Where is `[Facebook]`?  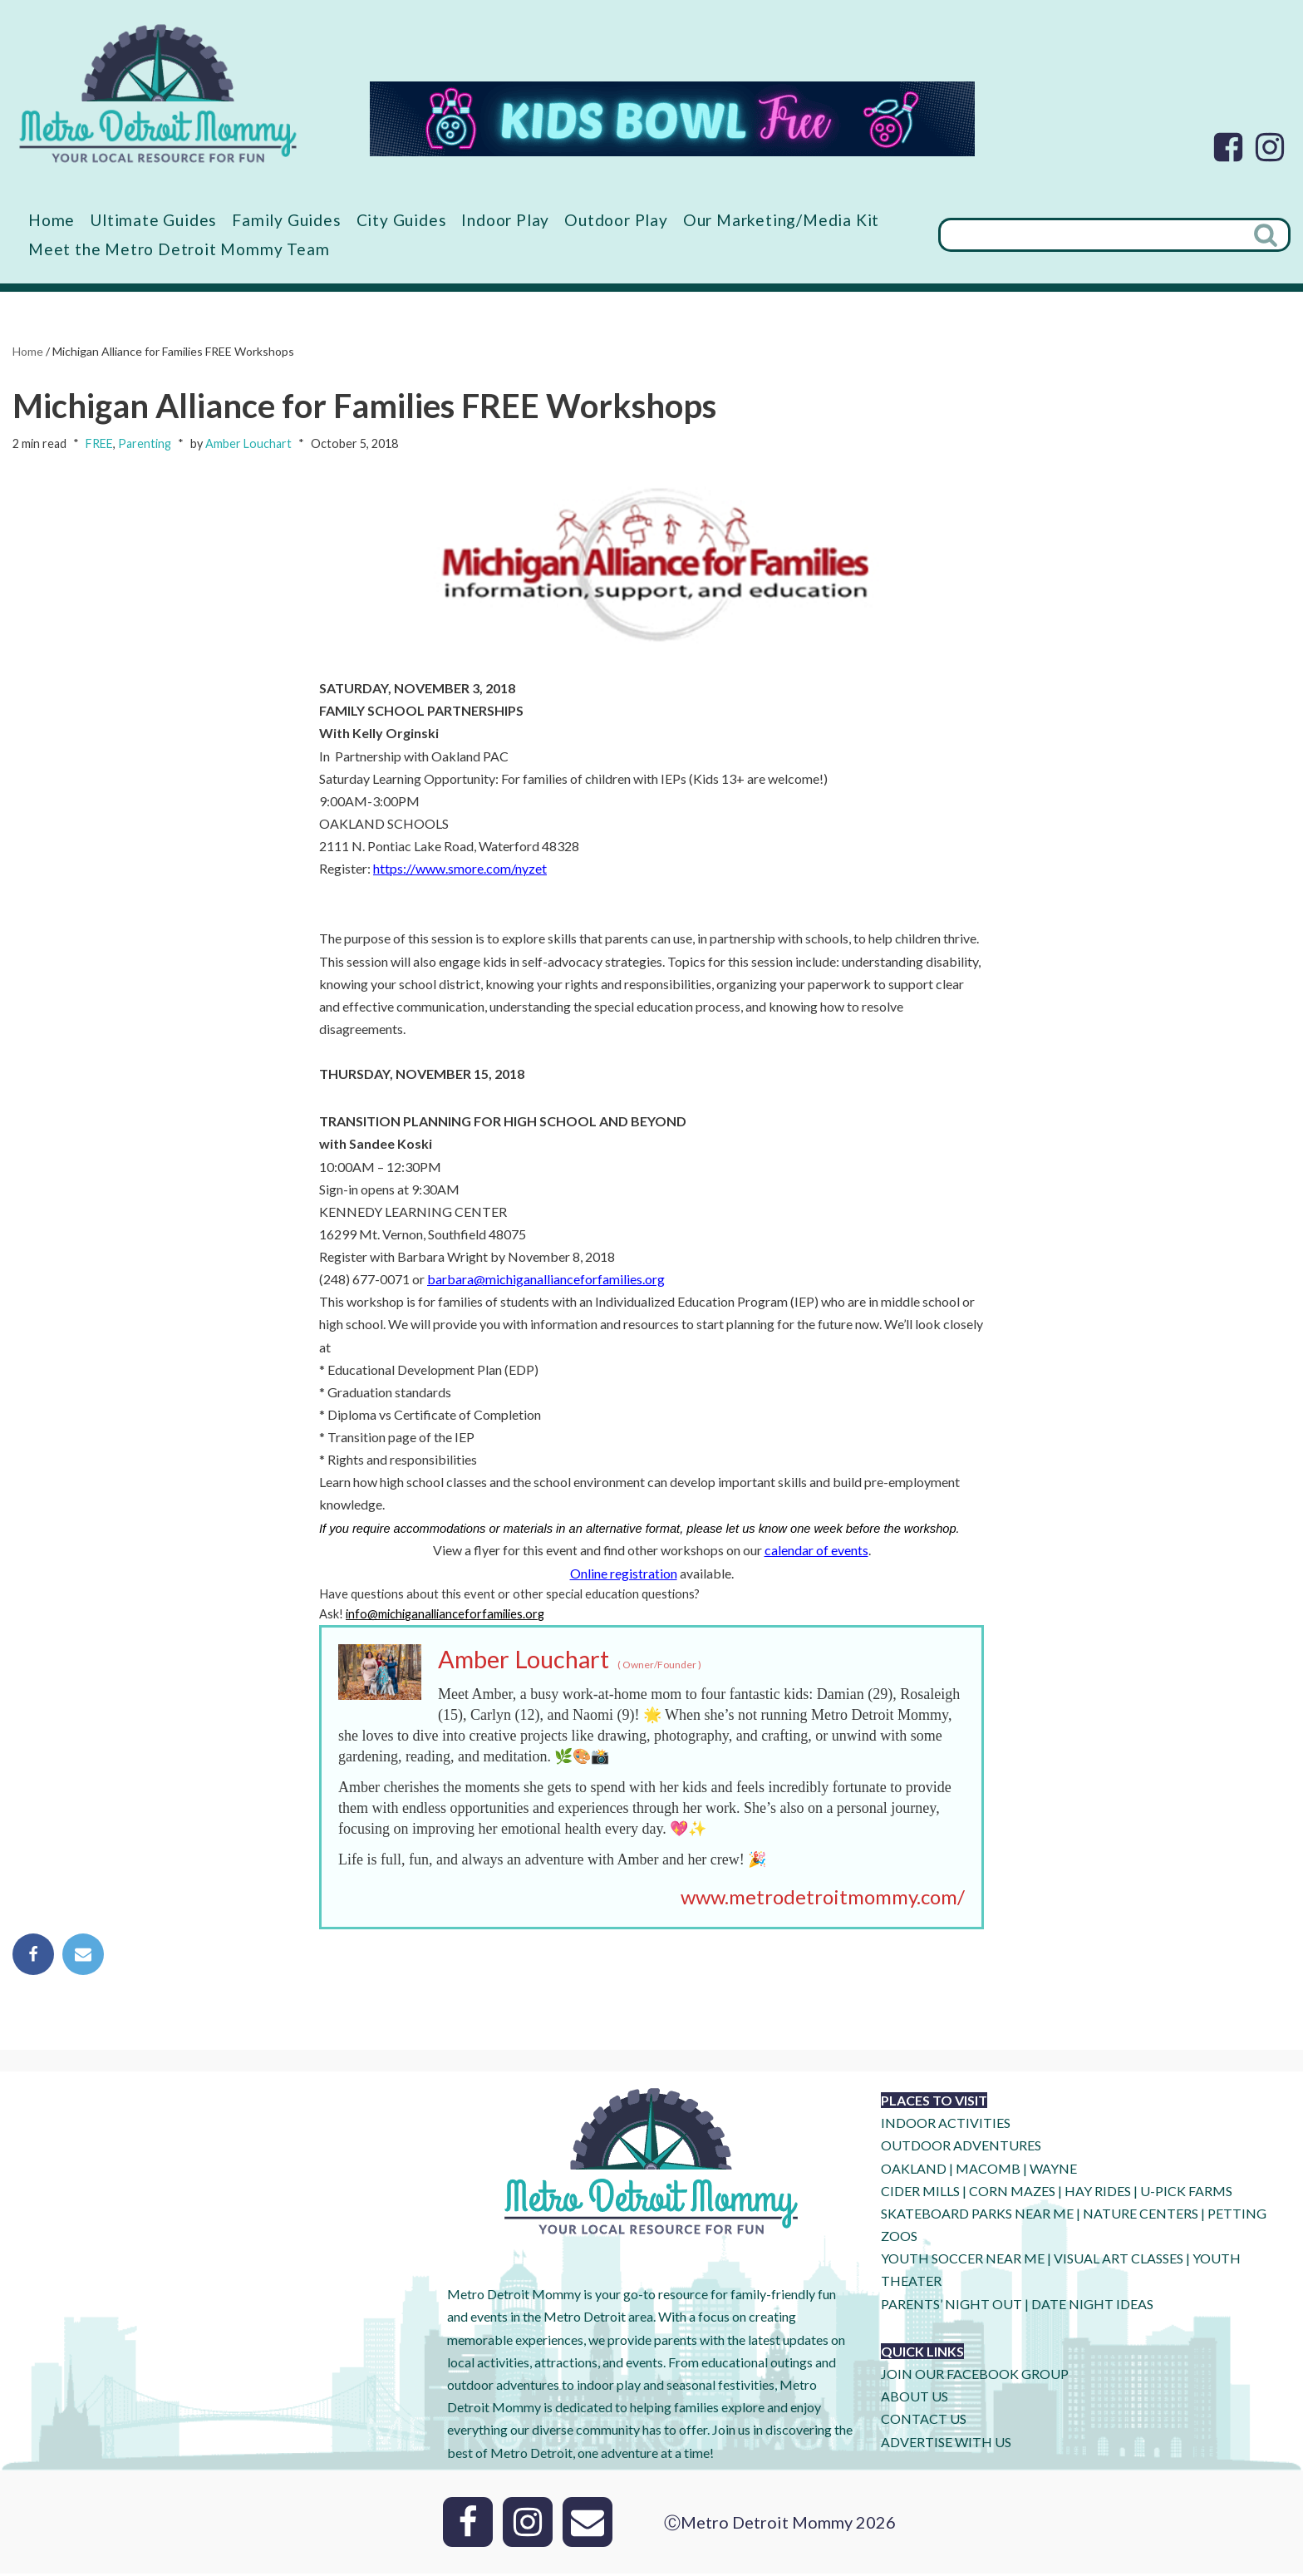 [Facebook] is located at coordinates (1228, 147).